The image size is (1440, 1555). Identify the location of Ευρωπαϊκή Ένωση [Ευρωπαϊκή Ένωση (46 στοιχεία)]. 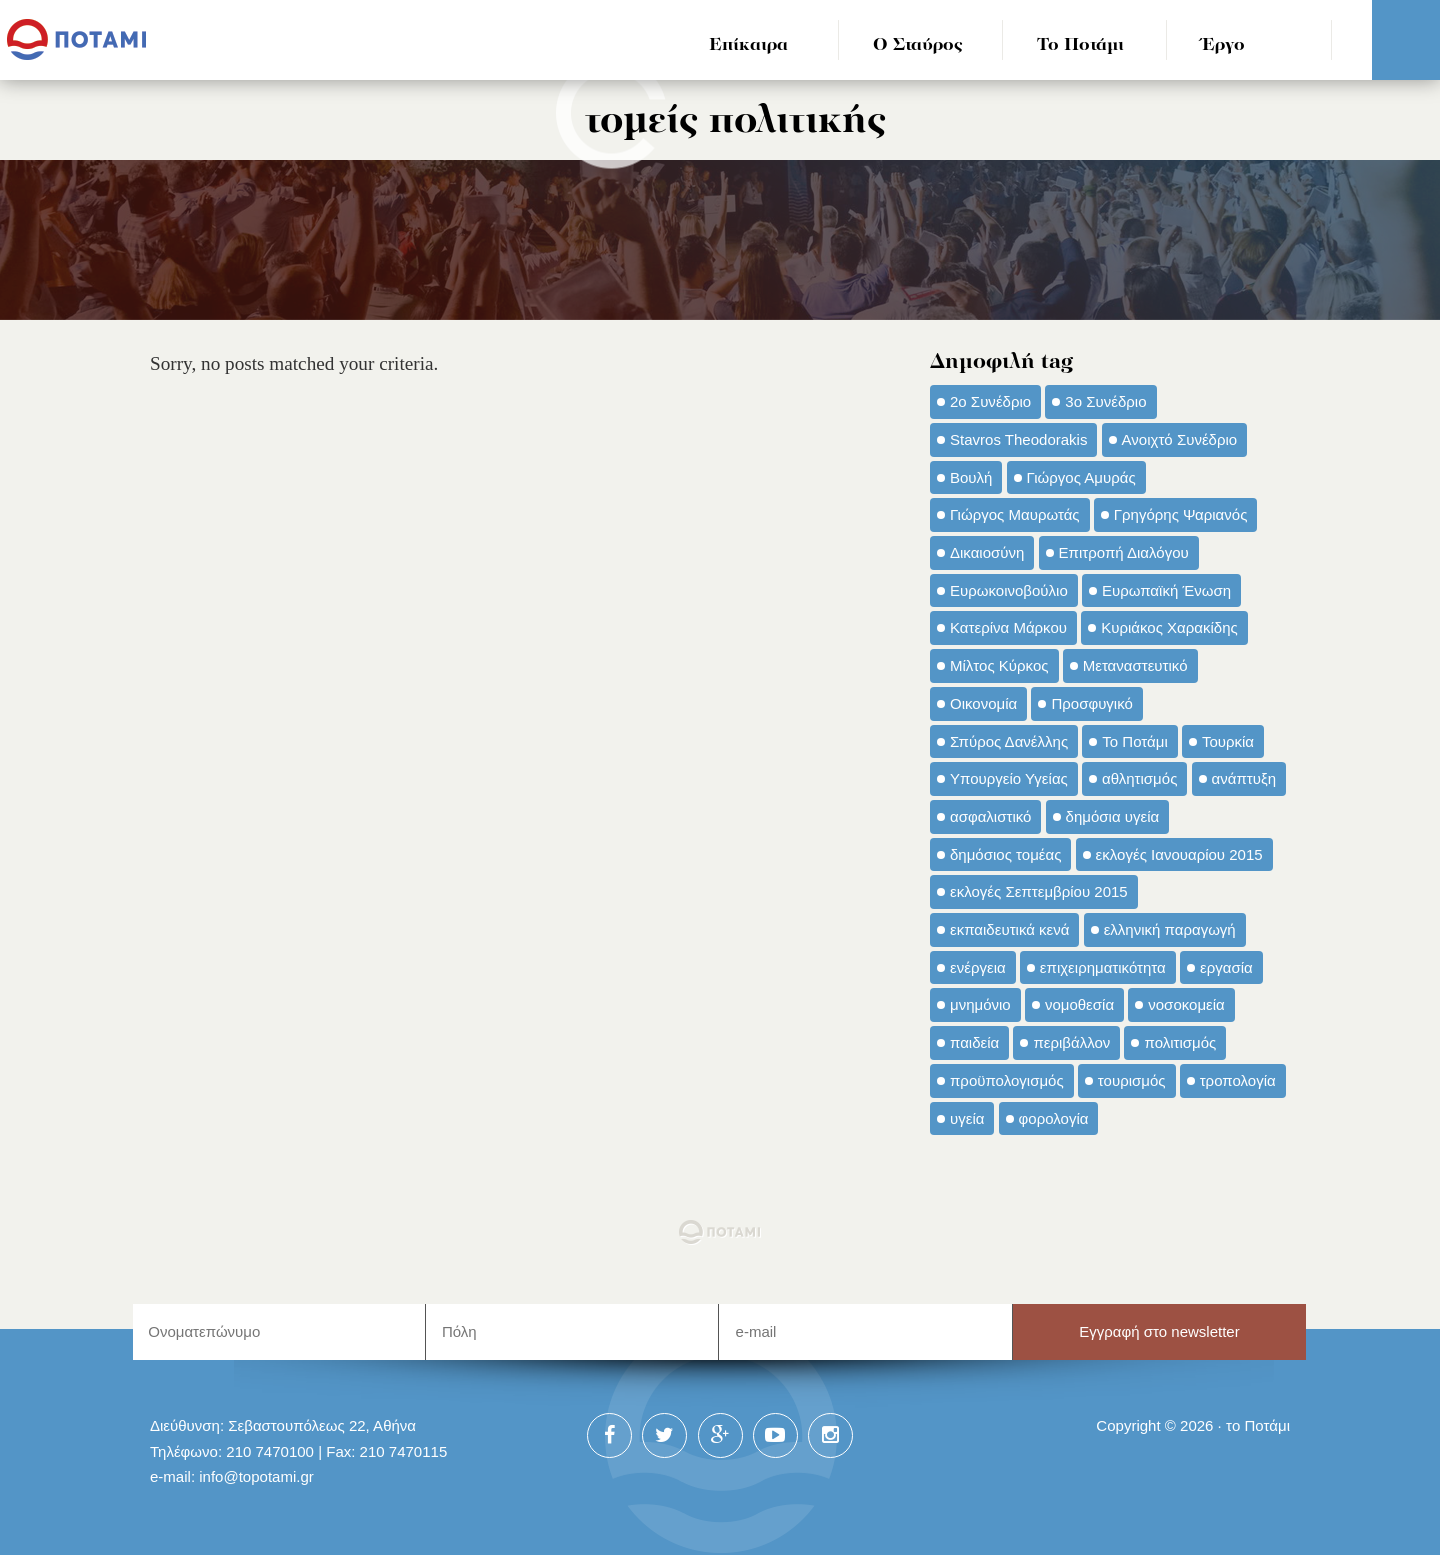
(1166, 590).